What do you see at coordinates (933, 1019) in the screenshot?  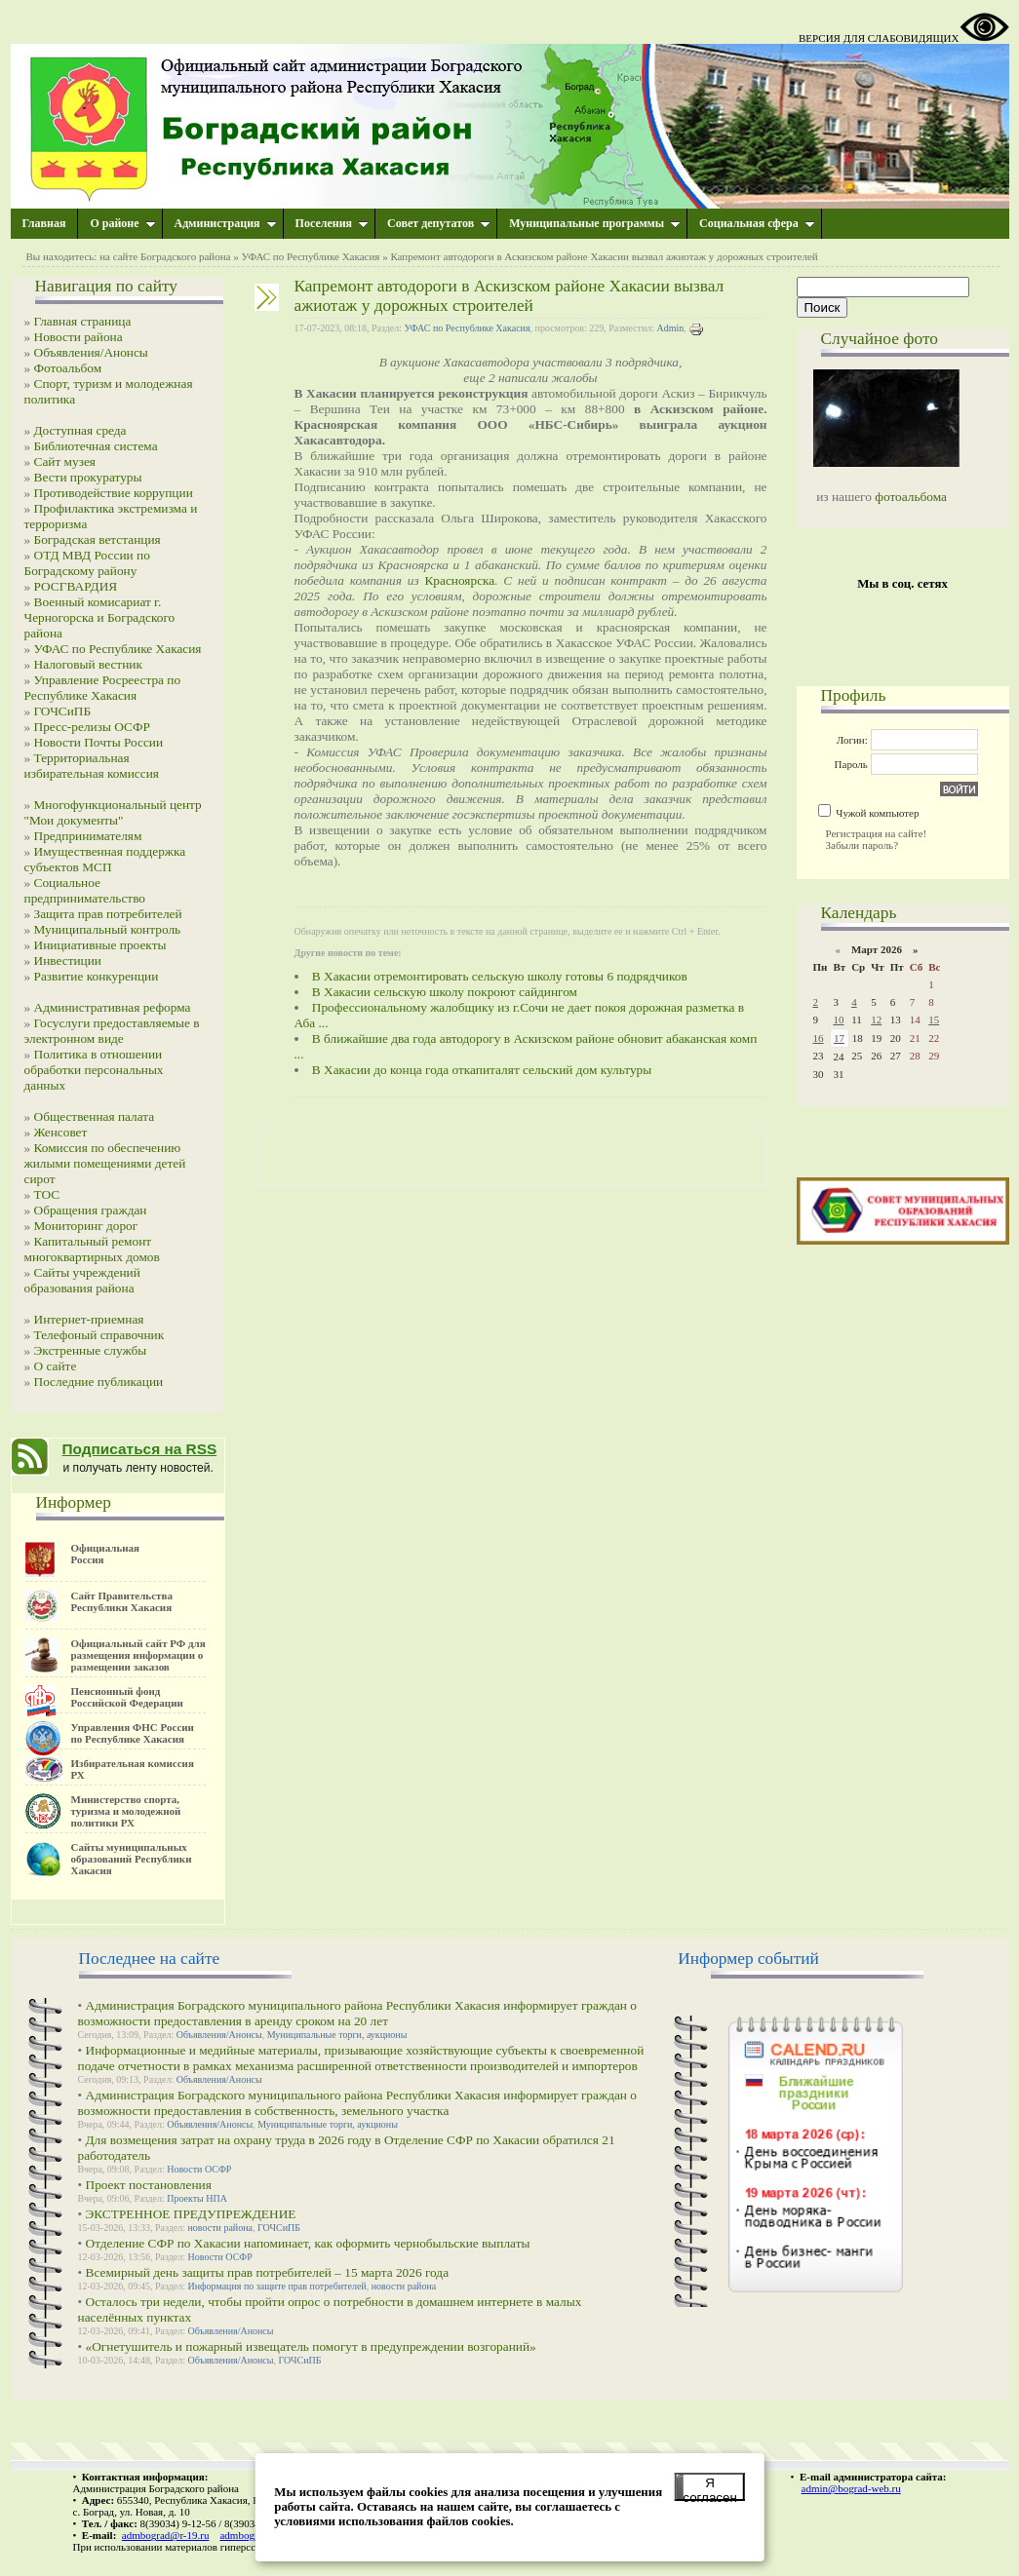 I see `15` at bounding box center [933, 1019].